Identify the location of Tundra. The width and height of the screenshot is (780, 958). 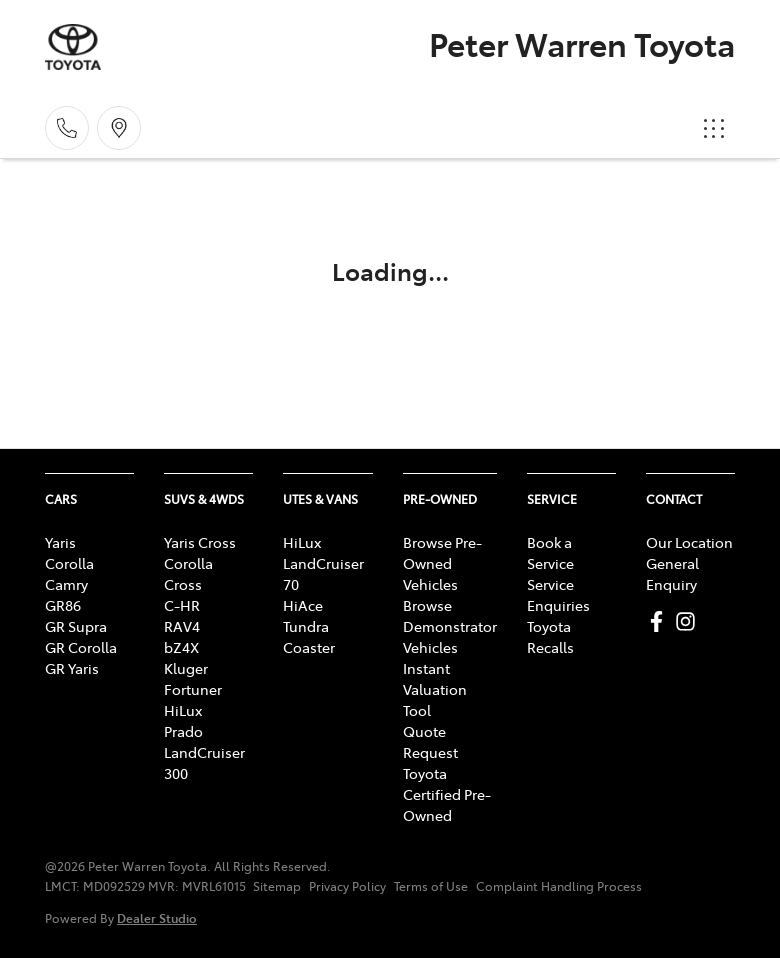
(306, 626).